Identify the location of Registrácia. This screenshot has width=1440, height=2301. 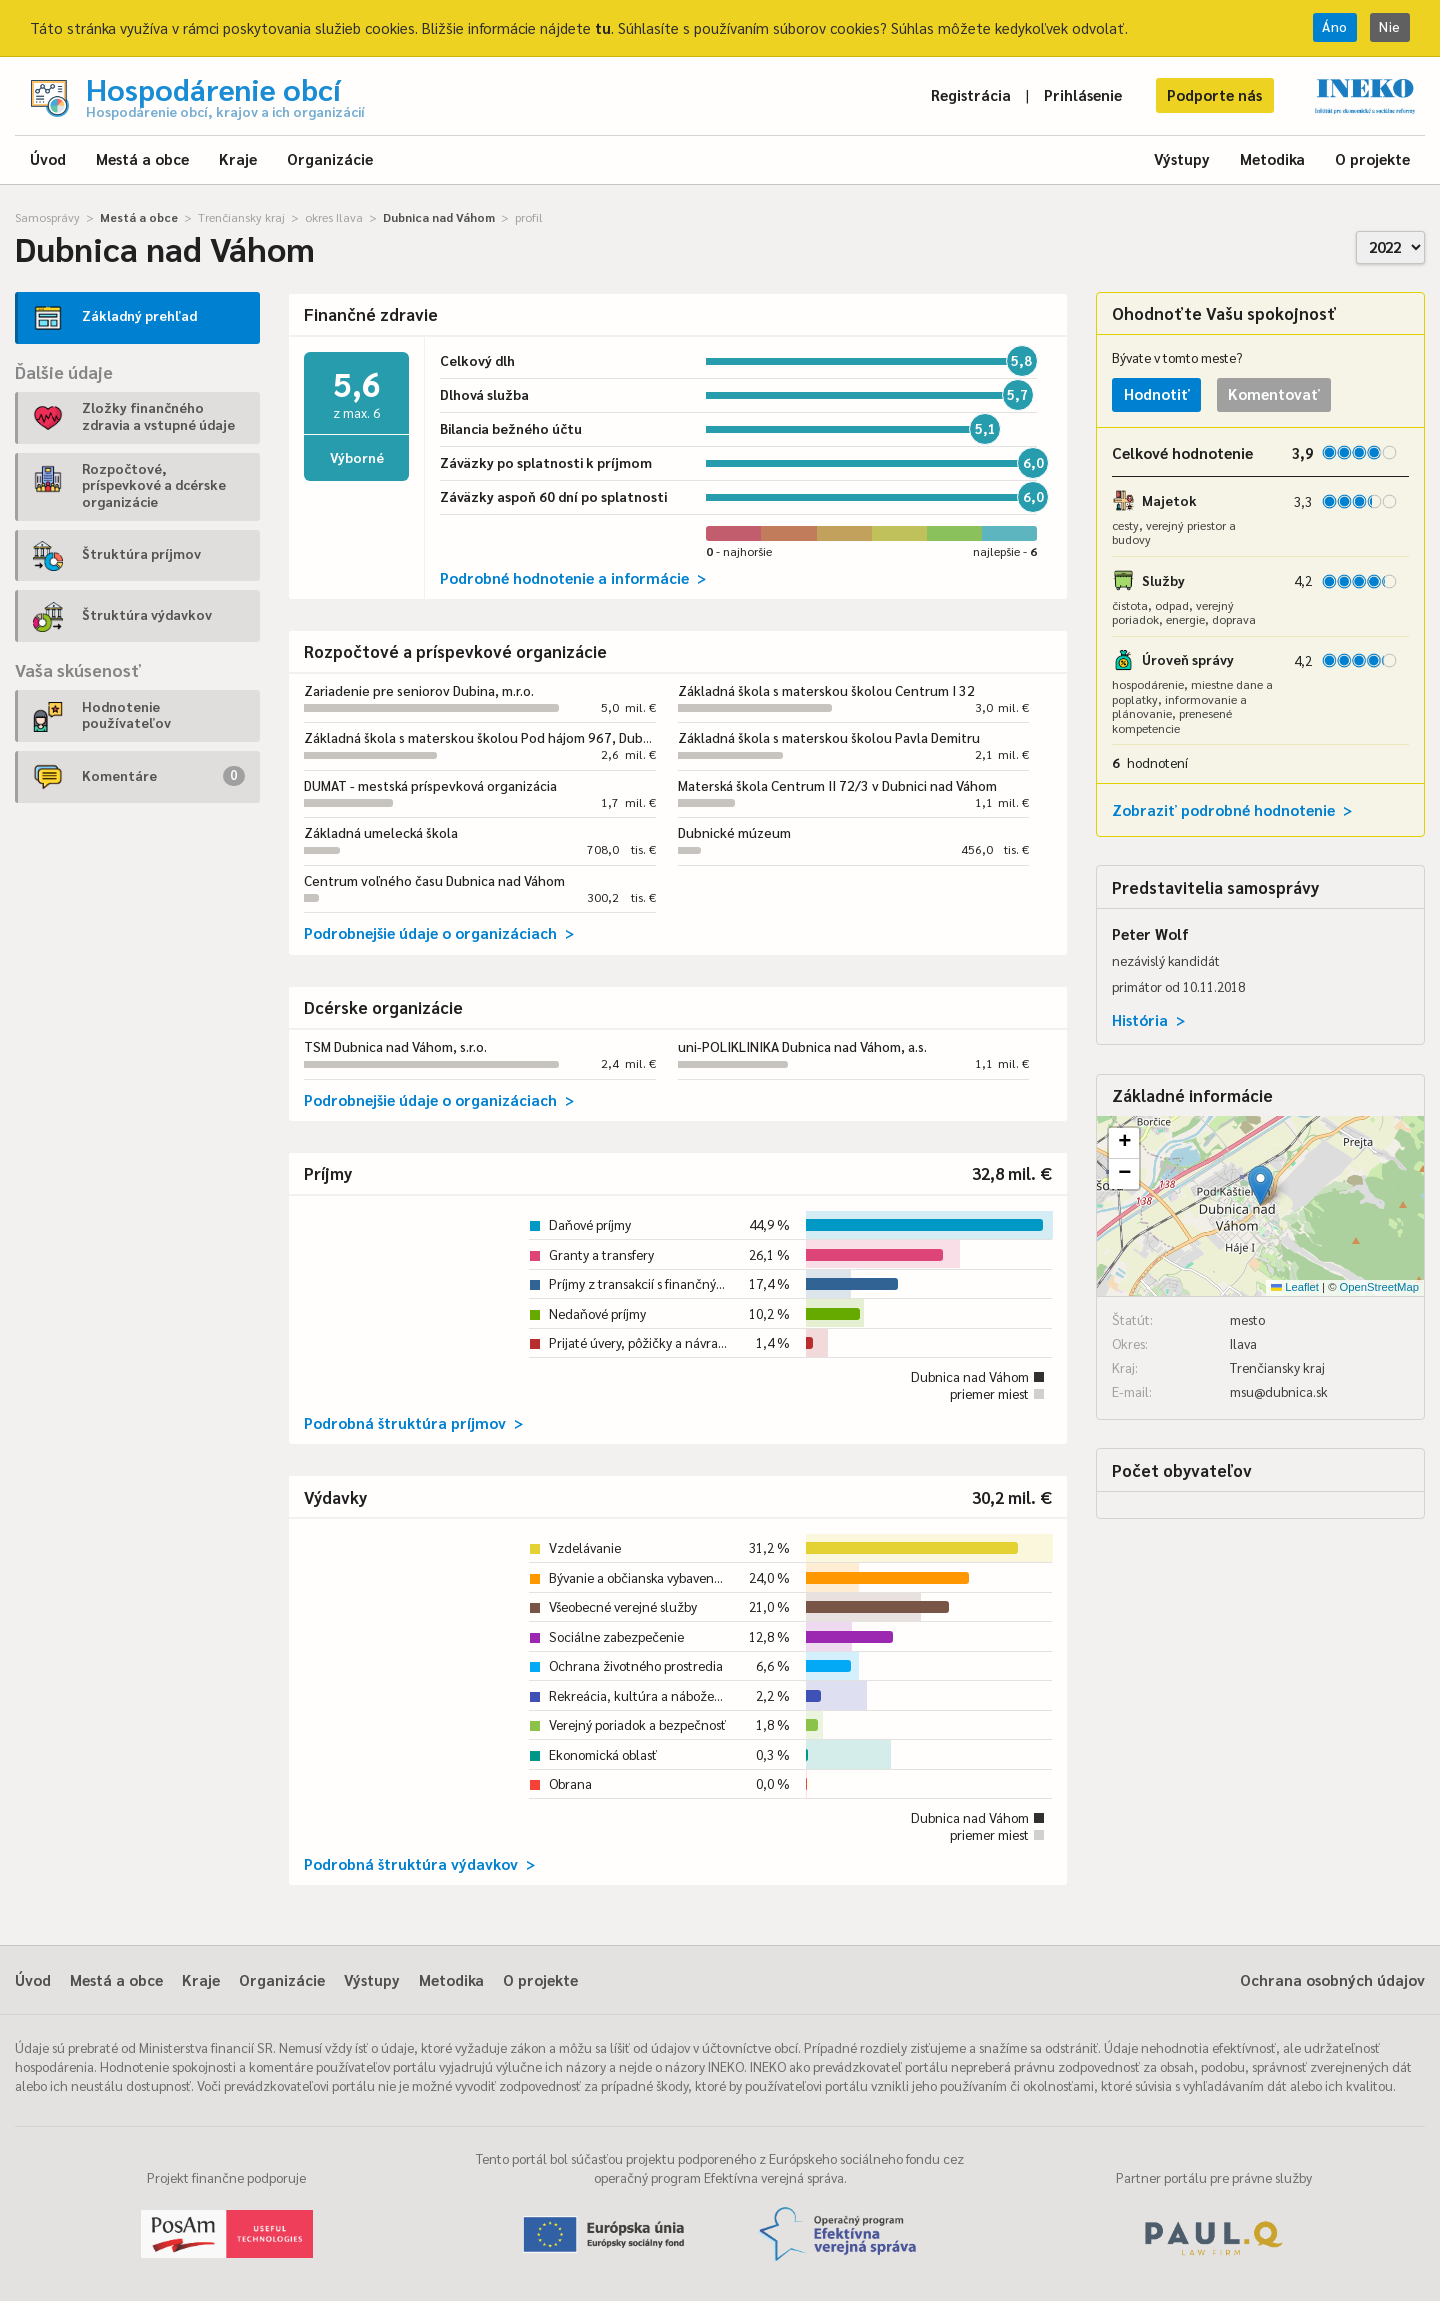
(971, 94).